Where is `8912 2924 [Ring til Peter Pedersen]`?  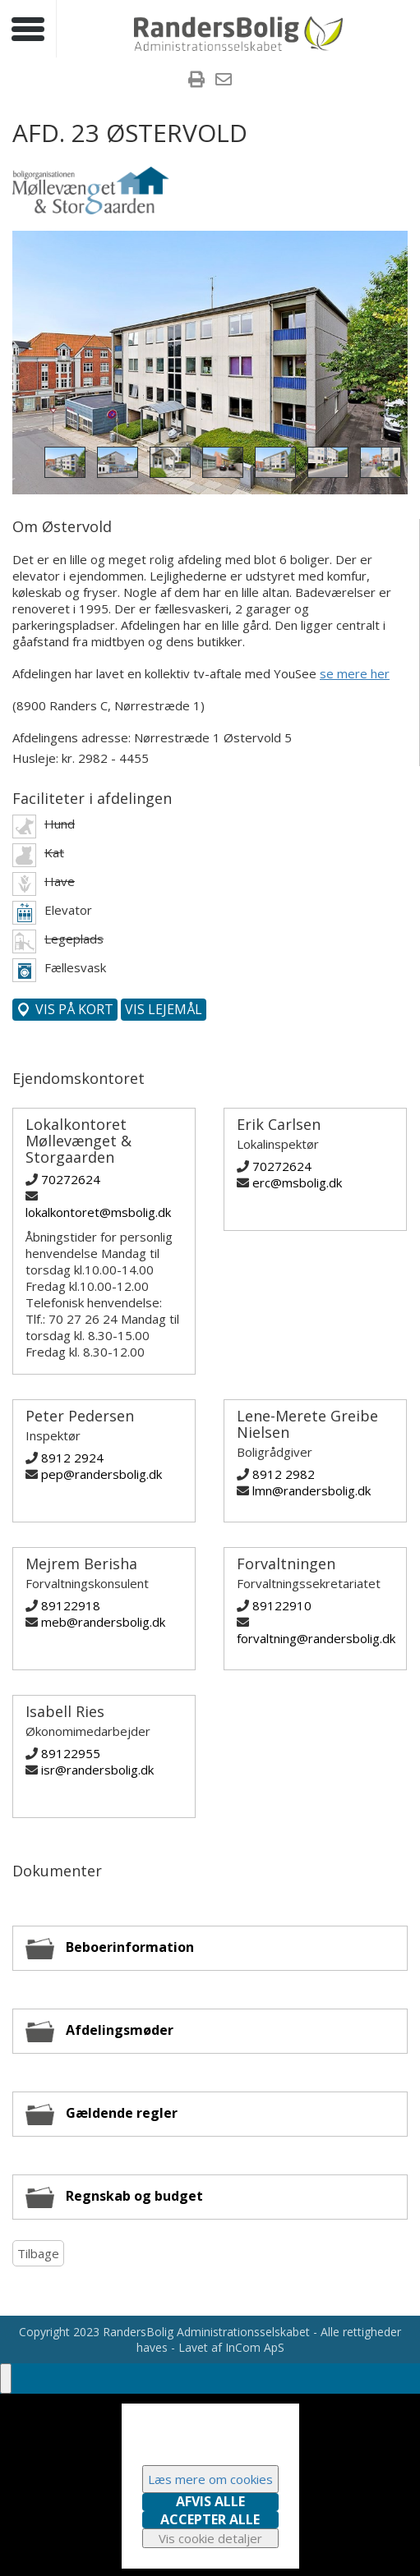 8912 2924 [Ring til Peter Pedersen] is located at coordinates (72, 1457).